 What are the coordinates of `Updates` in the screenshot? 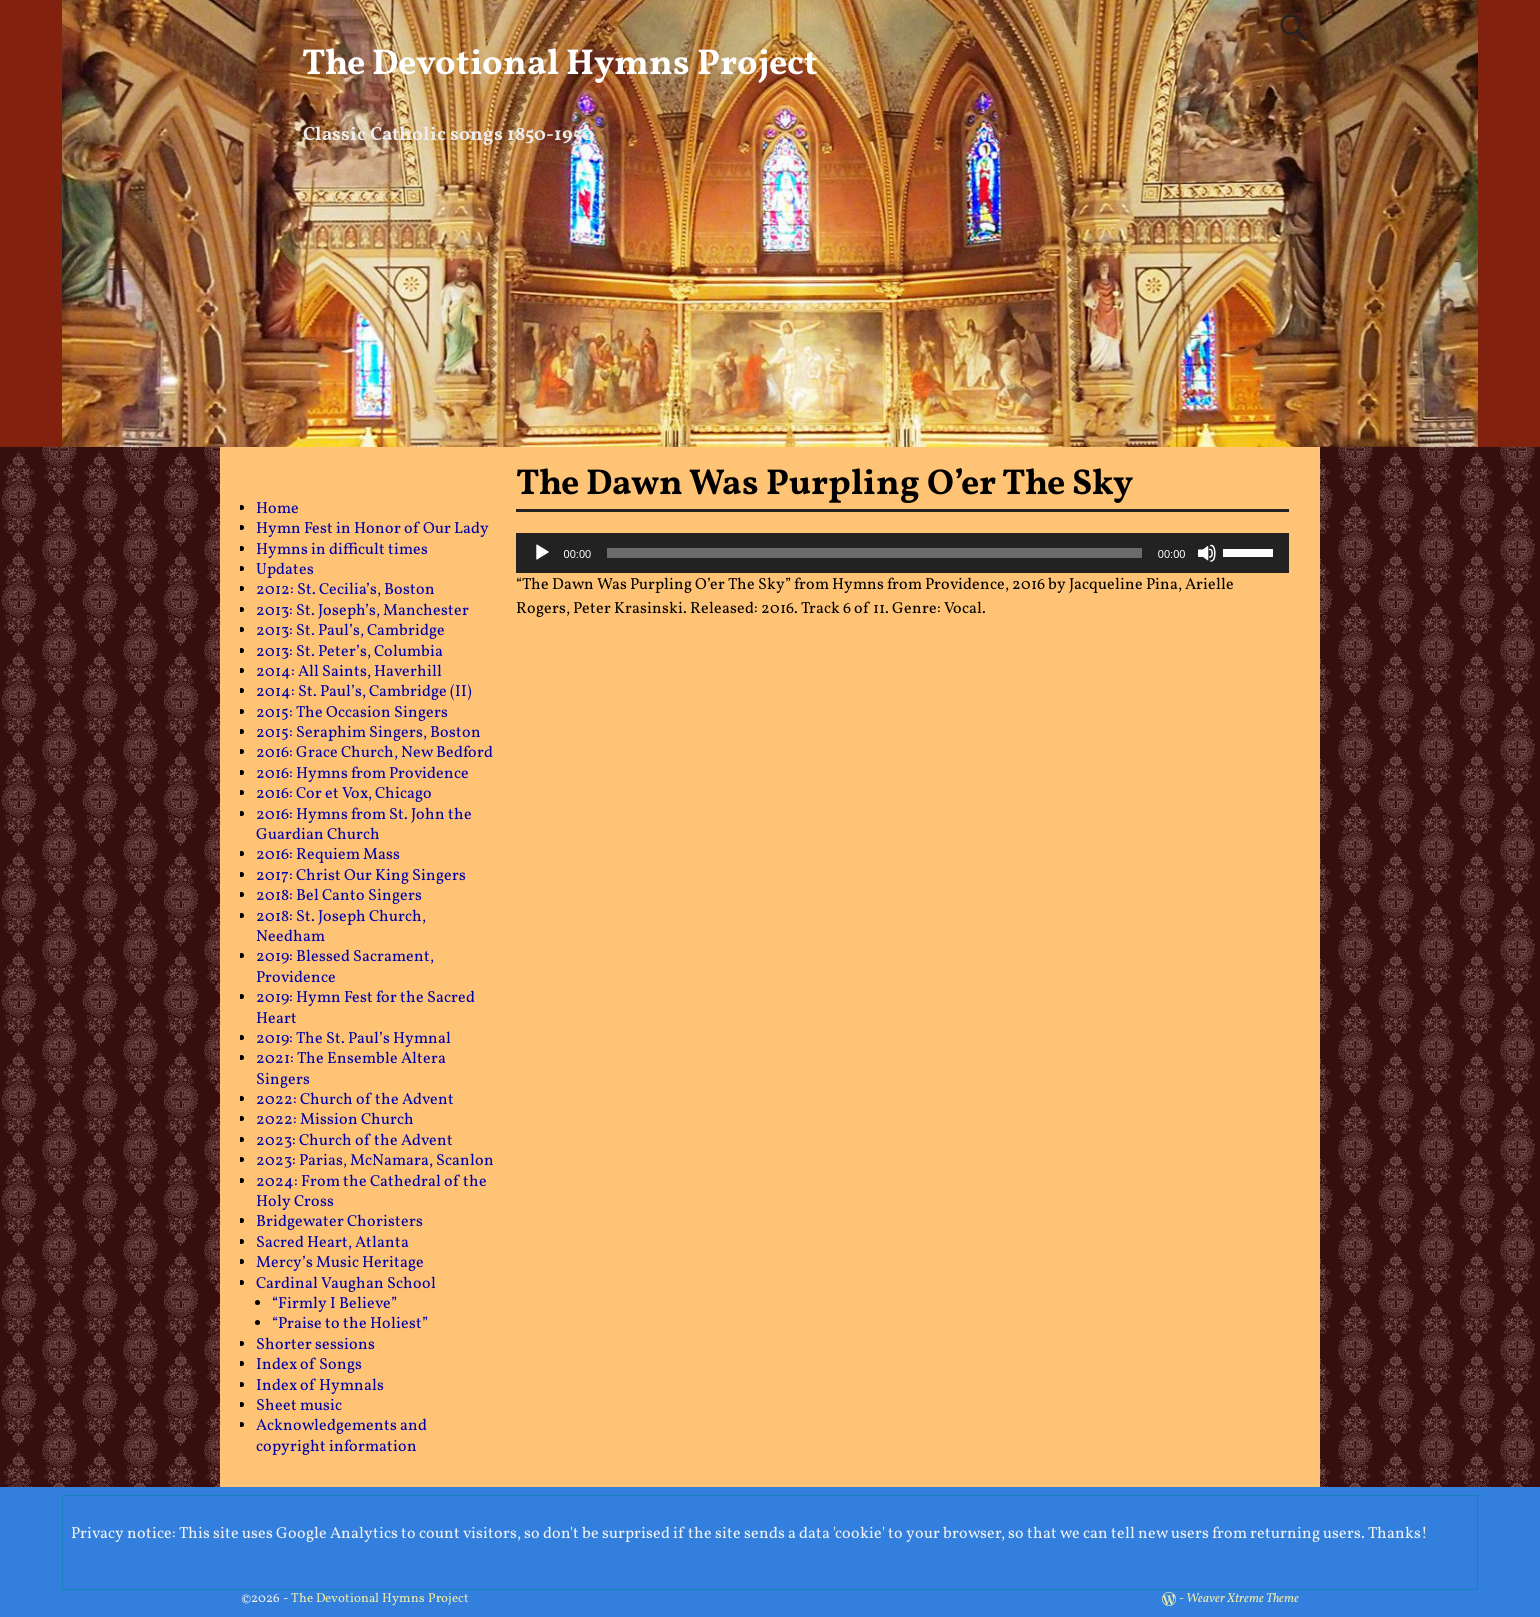 It's located at (285, 570).